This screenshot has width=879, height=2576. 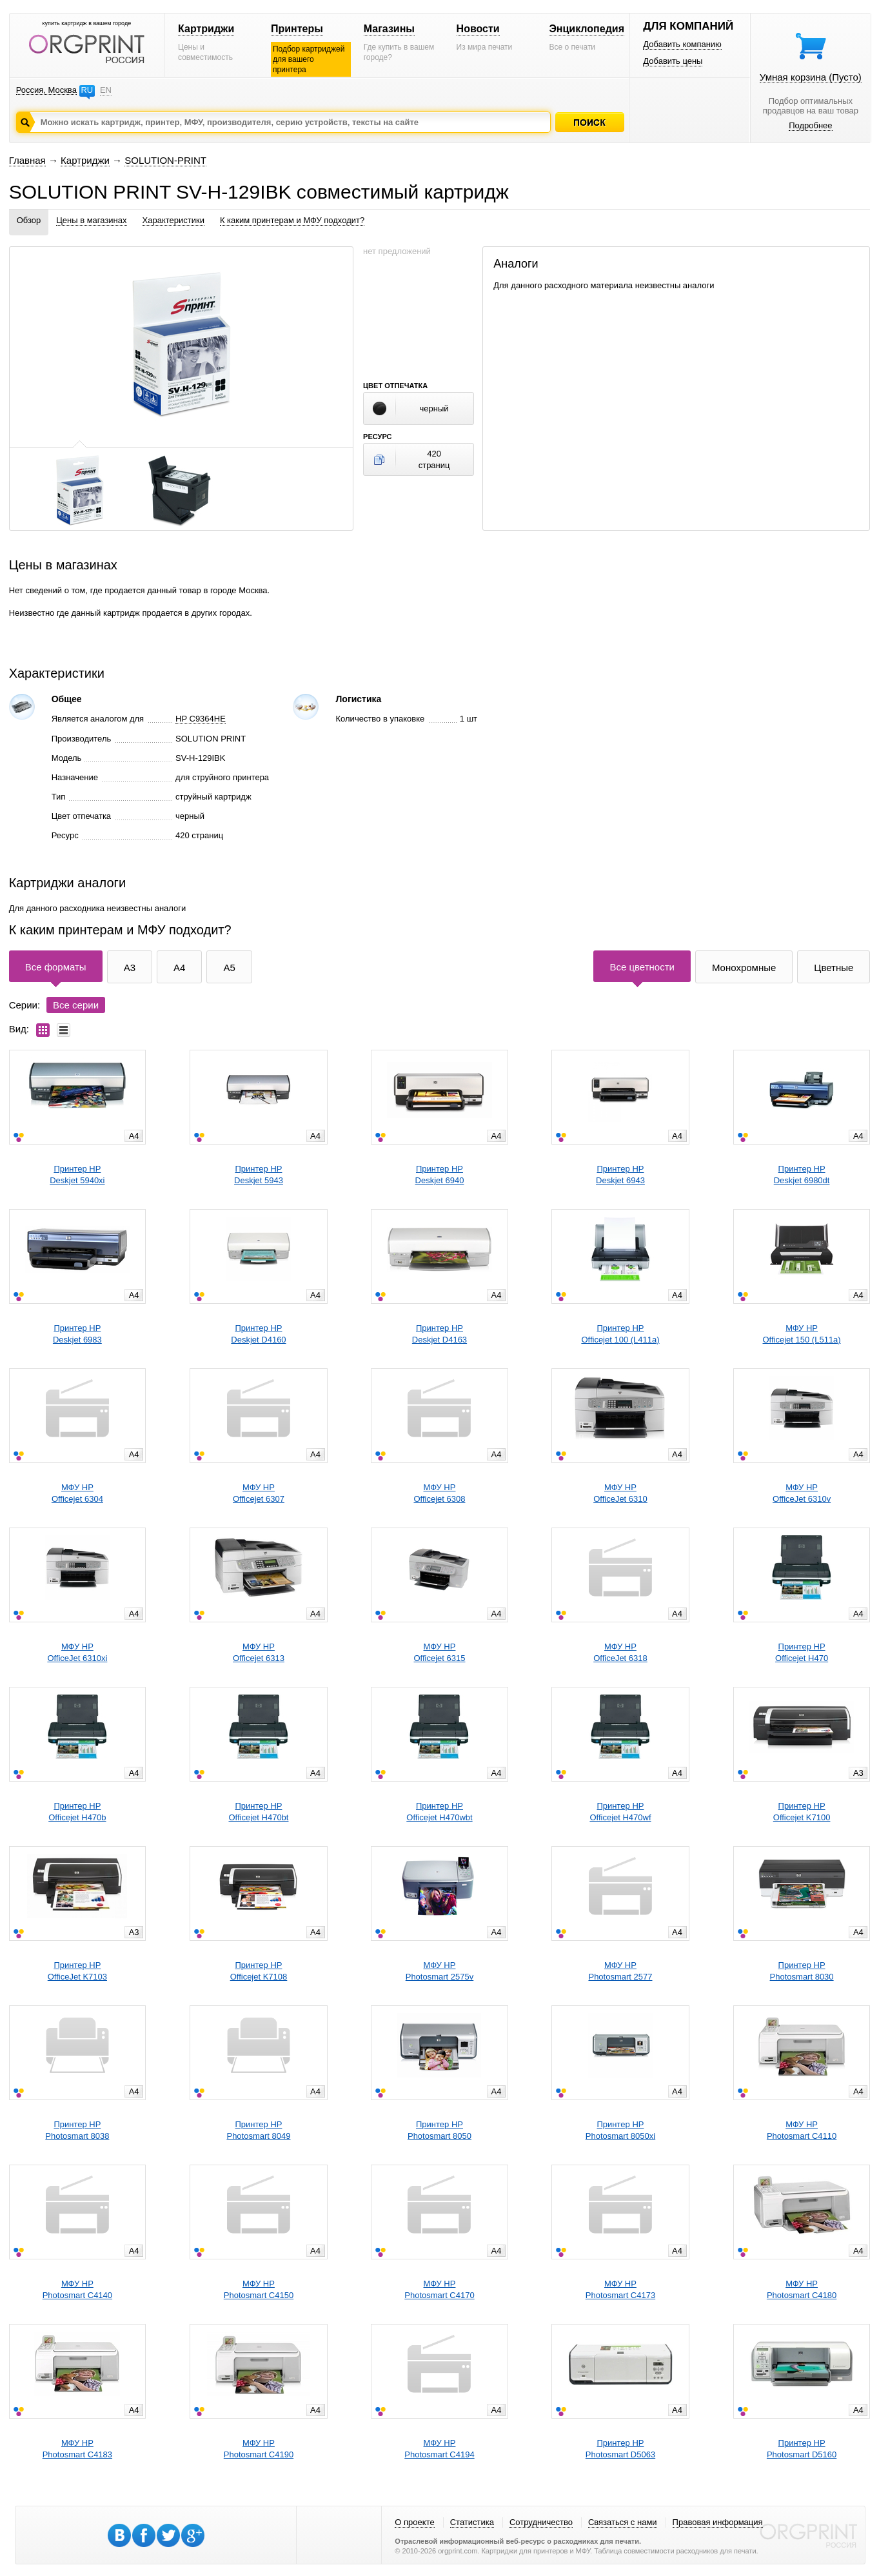 What do you see at coordinates (586, 28) in the screenshot?
I see `Энциклопедия` at bounding box center [586, 28].